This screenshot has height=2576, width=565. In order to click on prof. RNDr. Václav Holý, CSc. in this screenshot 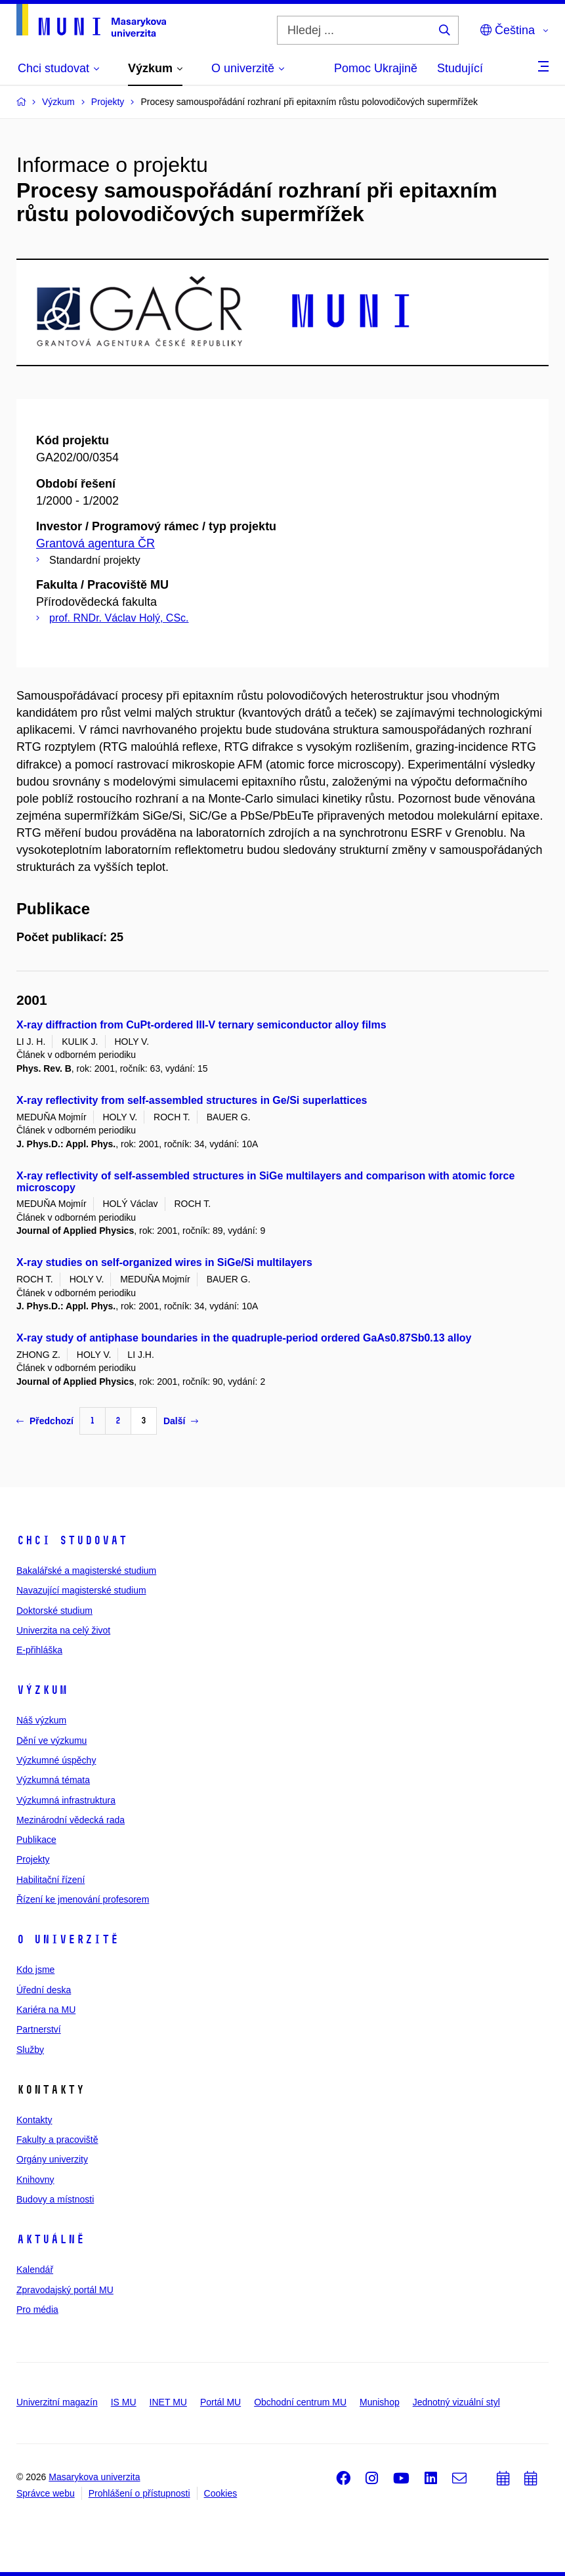, I will do `click(119, 617)`.